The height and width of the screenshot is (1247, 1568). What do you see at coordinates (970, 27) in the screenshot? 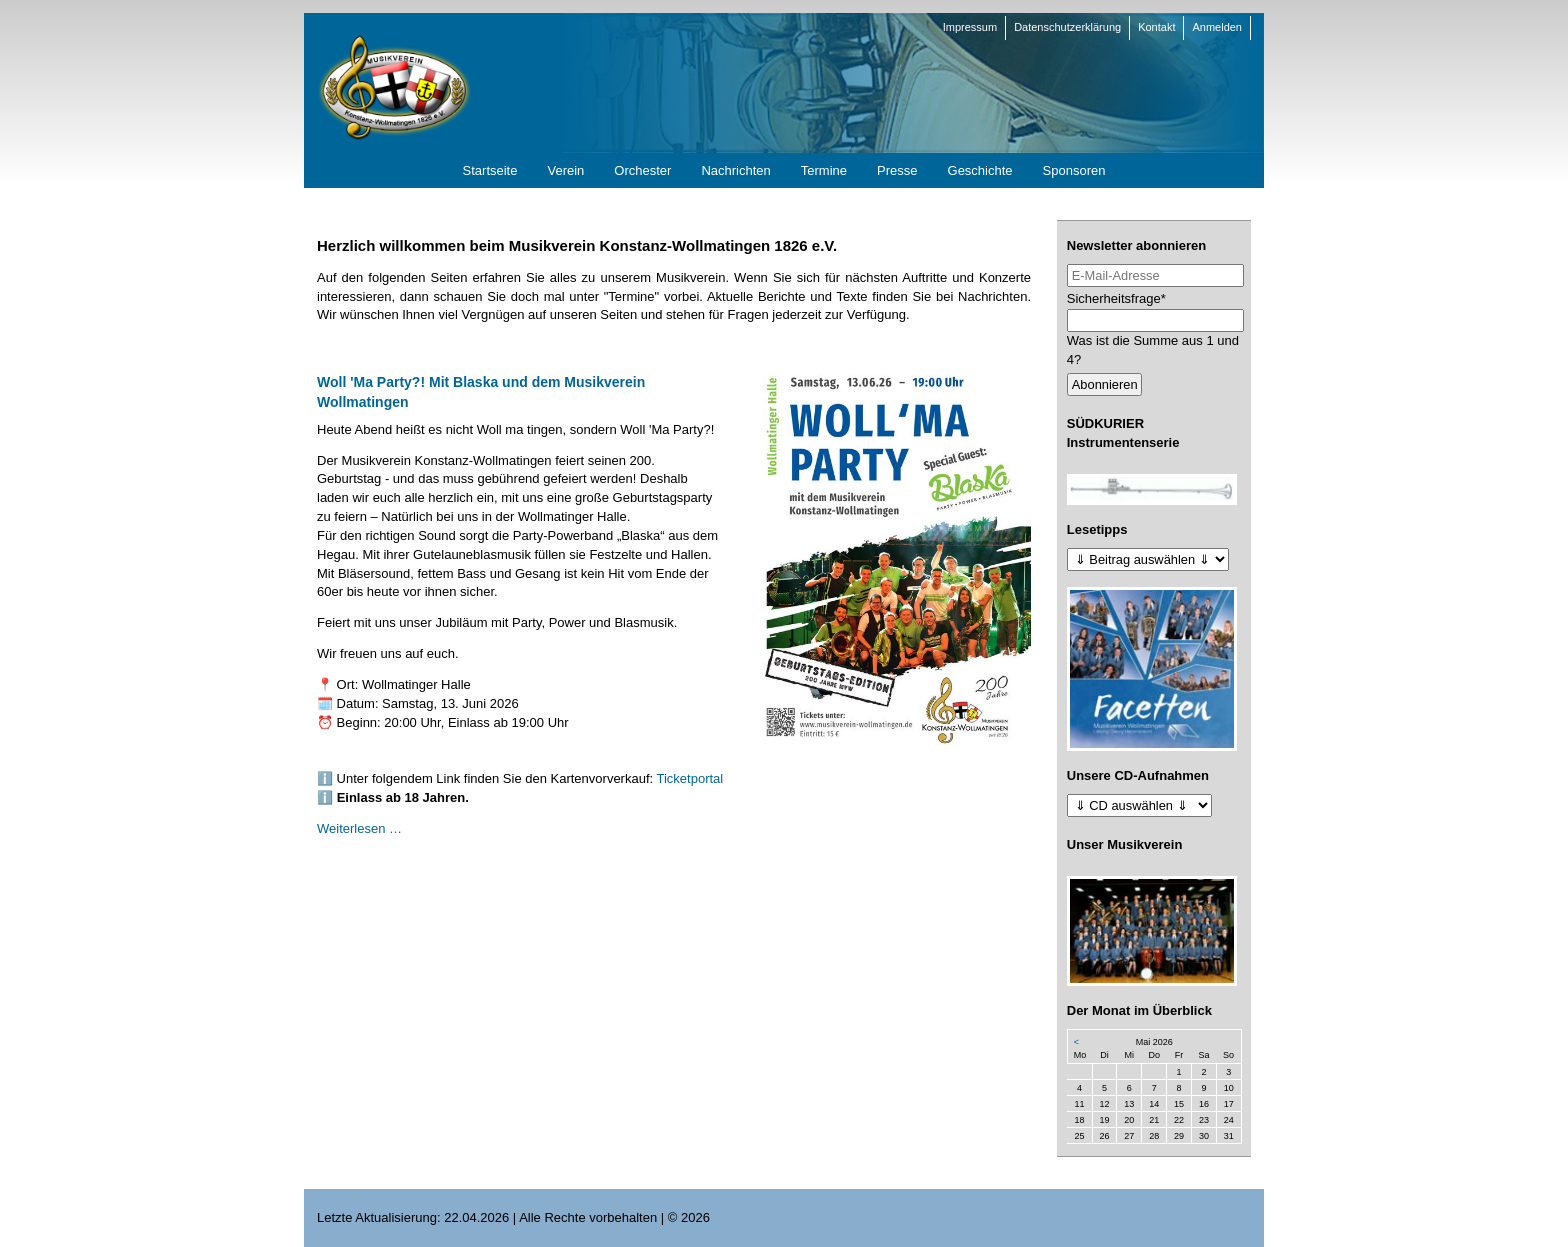
I see `Impressum` at bounding box center [970, 27].